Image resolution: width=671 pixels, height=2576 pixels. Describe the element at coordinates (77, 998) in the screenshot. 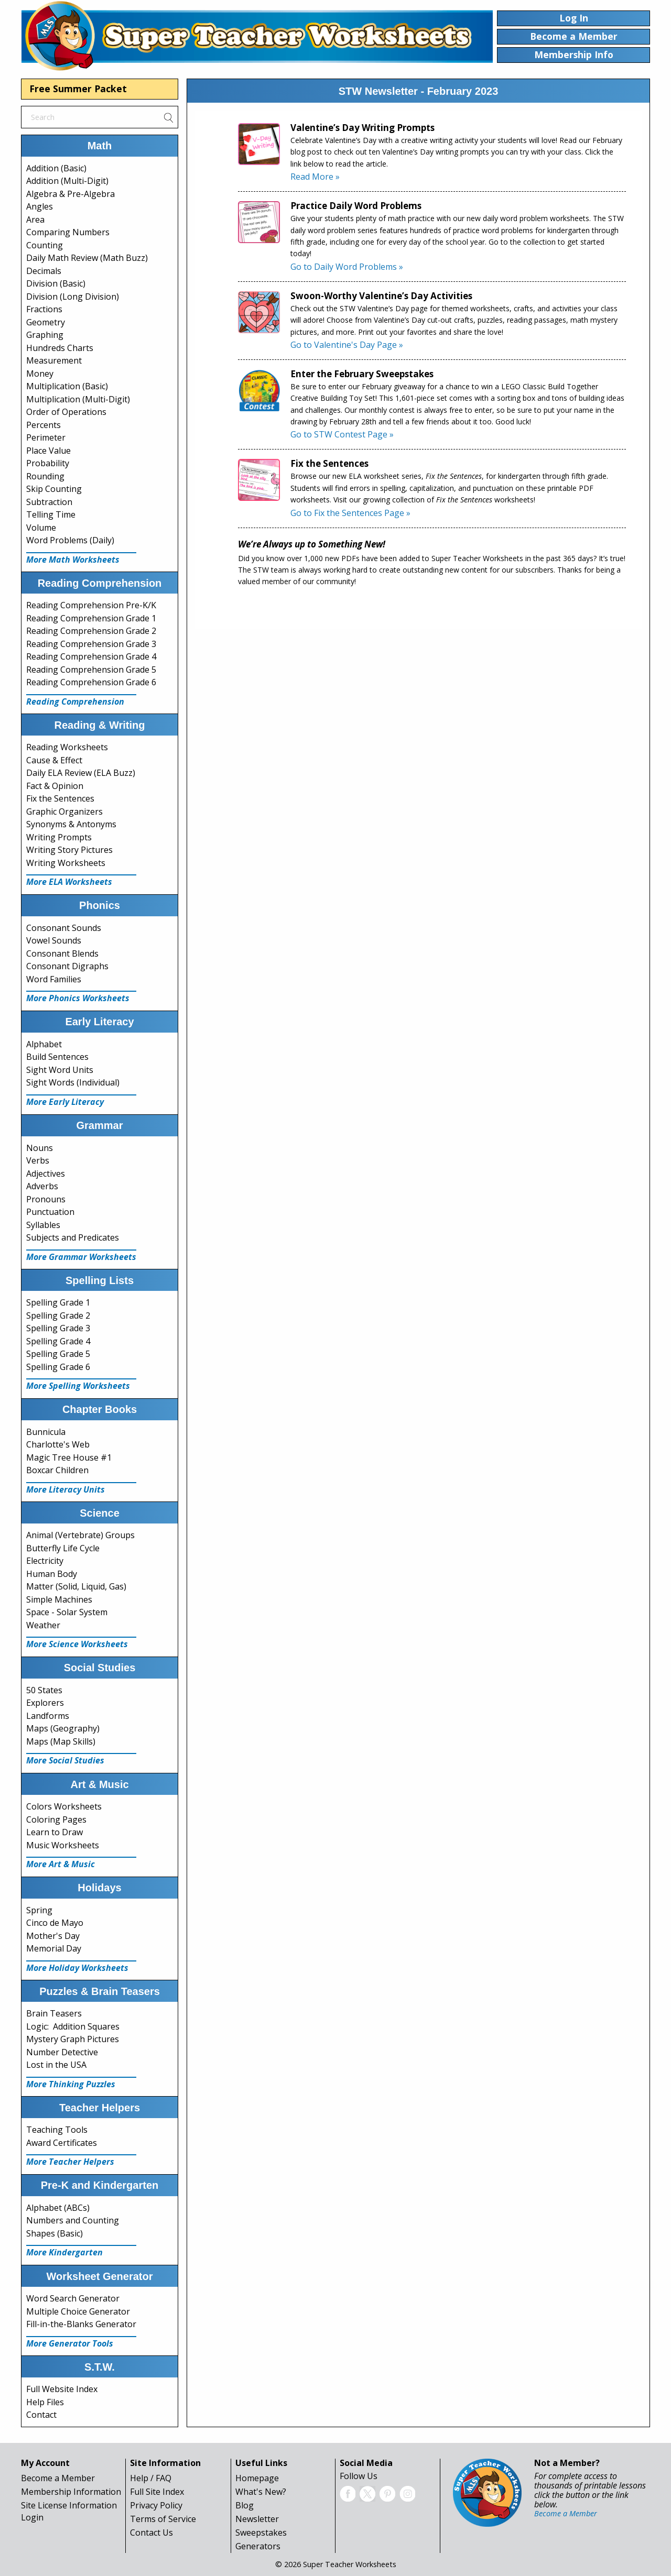

I see `More Phonics Worksheets` at that location.